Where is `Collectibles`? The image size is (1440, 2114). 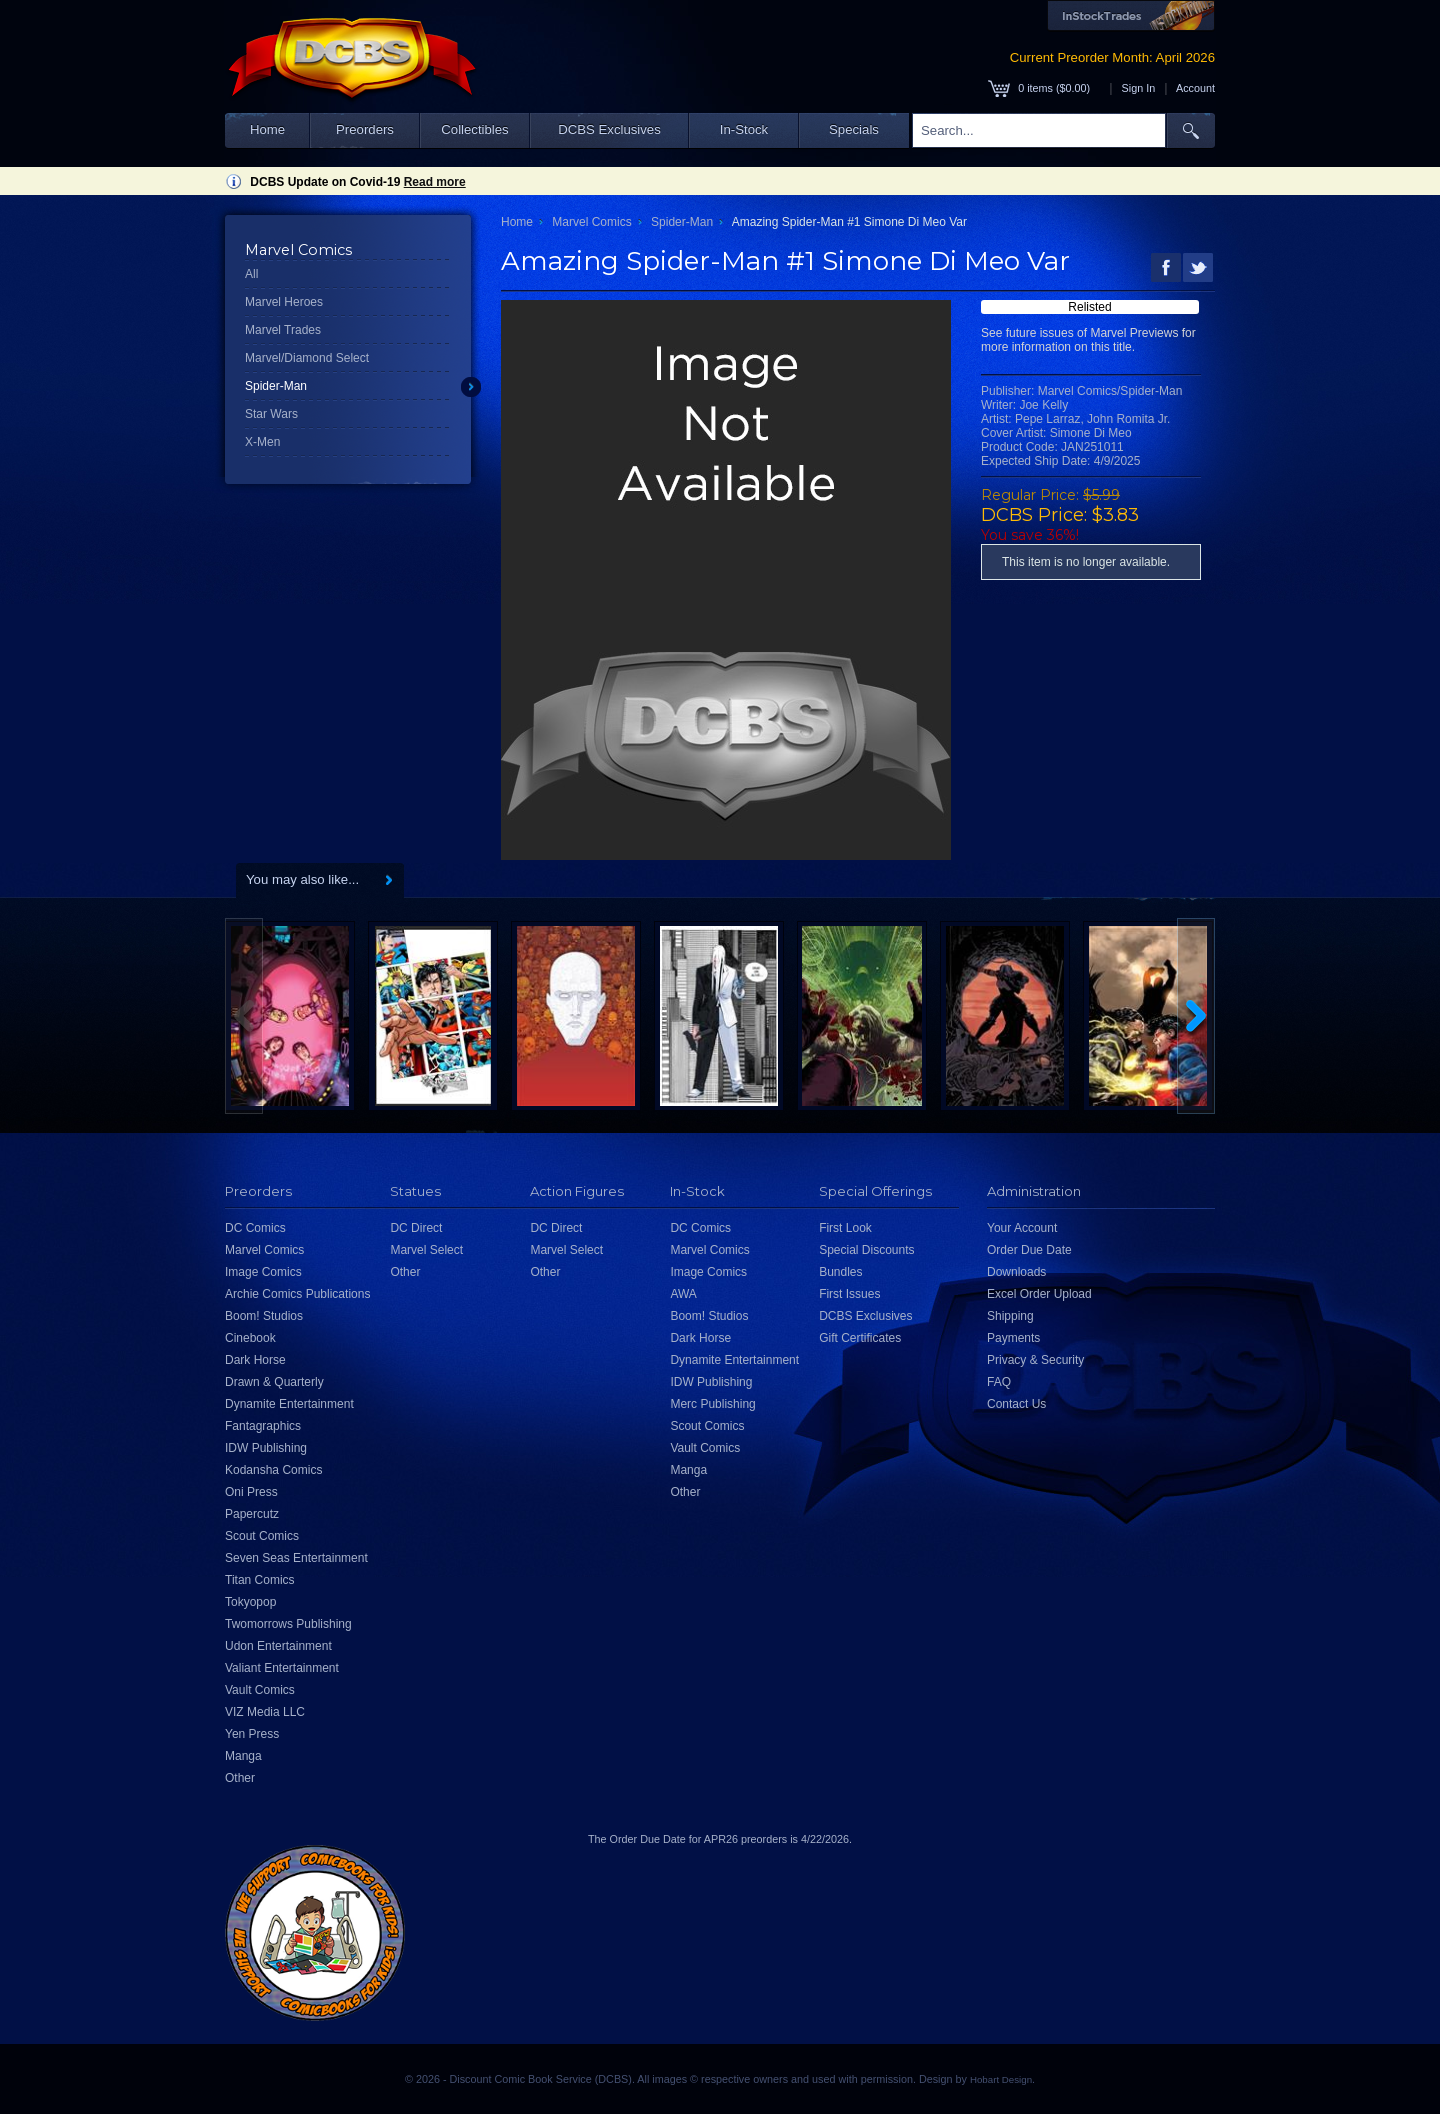 Collectibles is located at coordinates (474, 129).